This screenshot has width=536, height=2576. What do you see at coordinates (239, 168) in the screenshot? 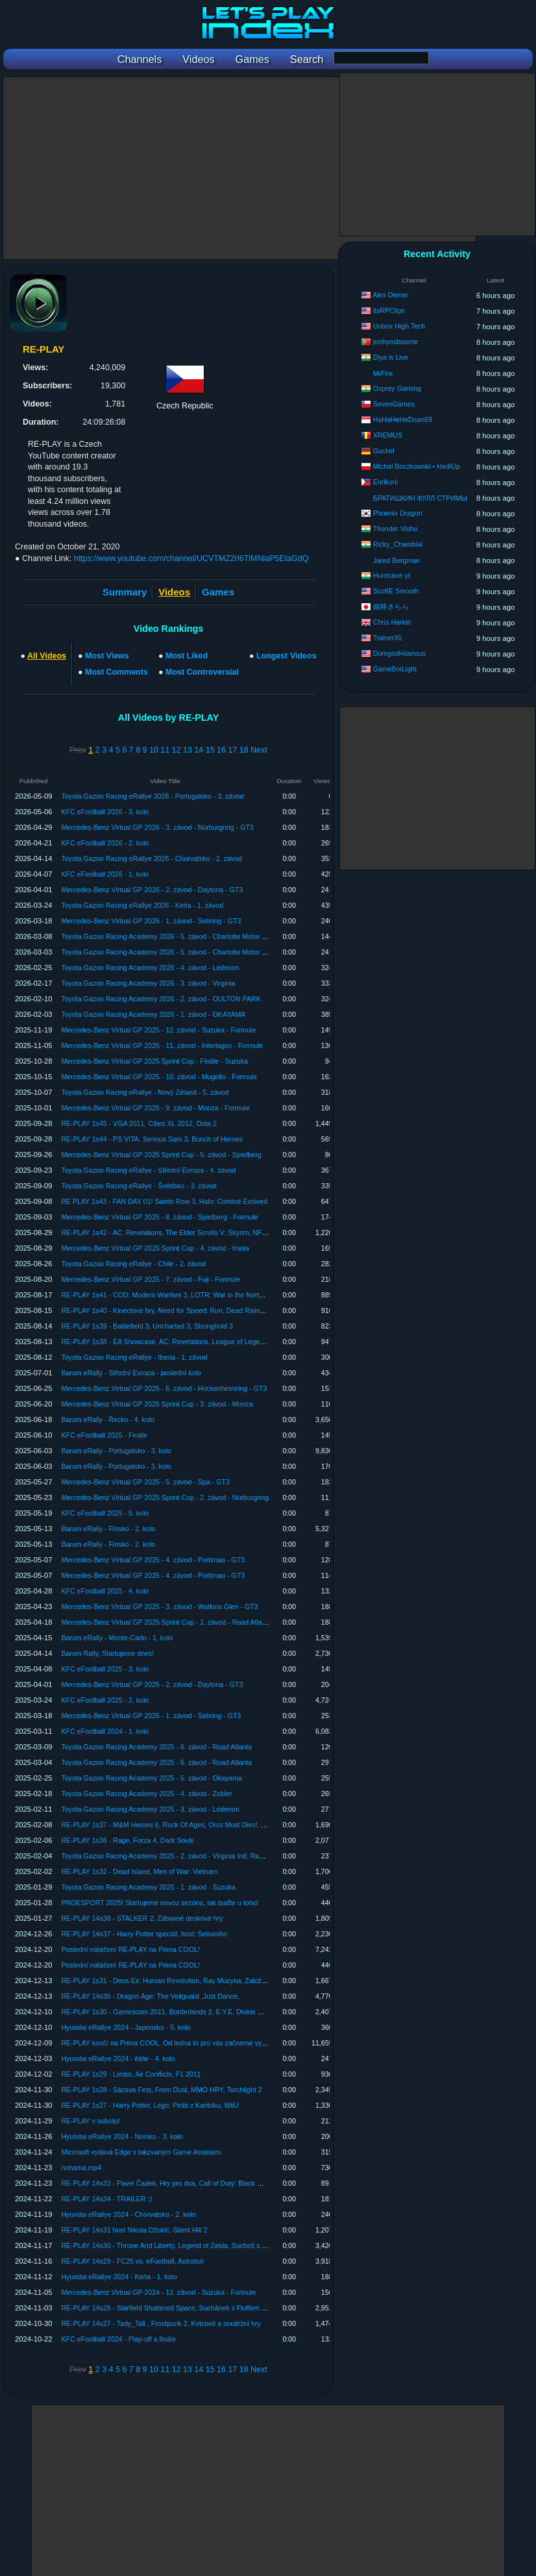
I see `[Advertisement]` at bounding box center [239, 168].